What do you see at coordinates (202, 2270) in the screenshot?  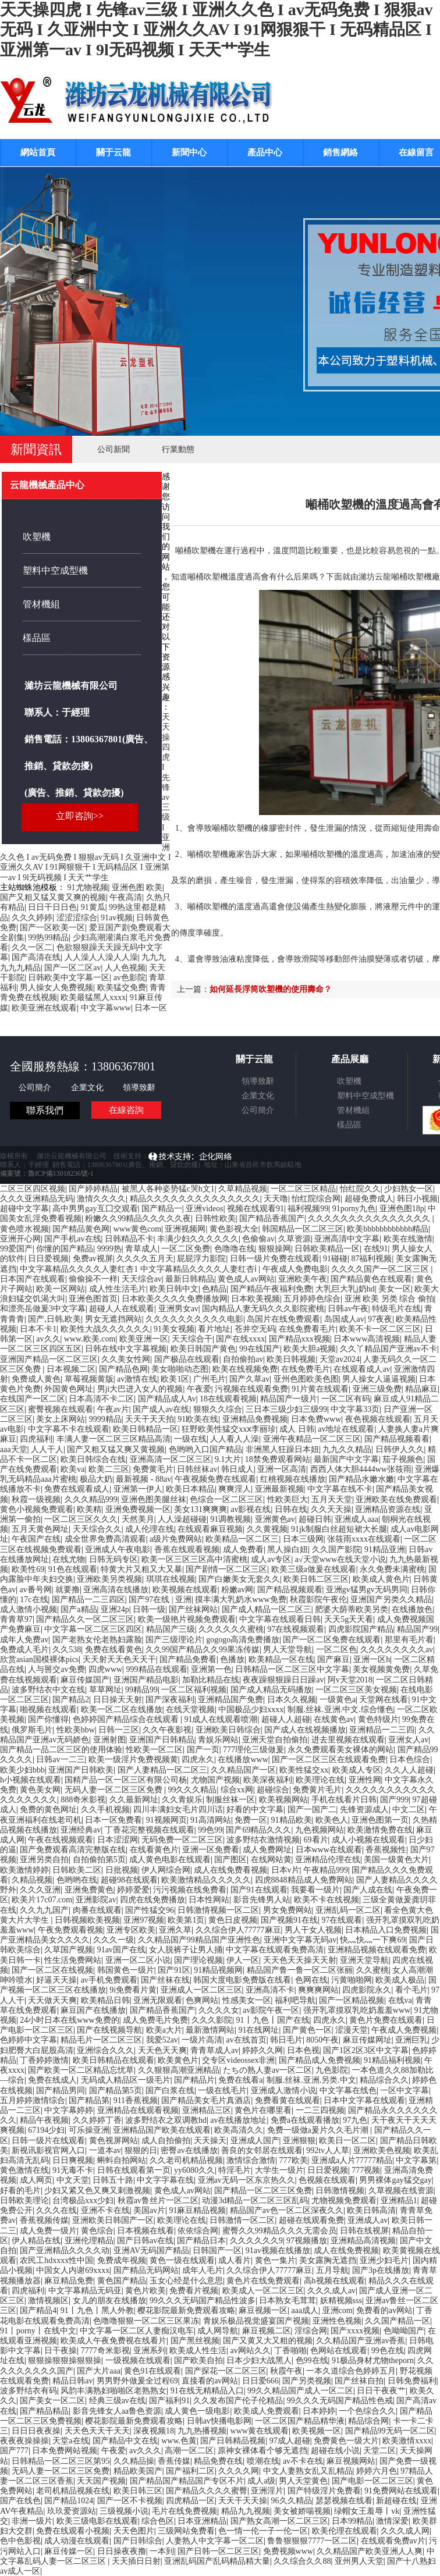 I see `成年人毛片` at bounding box center [202, 2270].